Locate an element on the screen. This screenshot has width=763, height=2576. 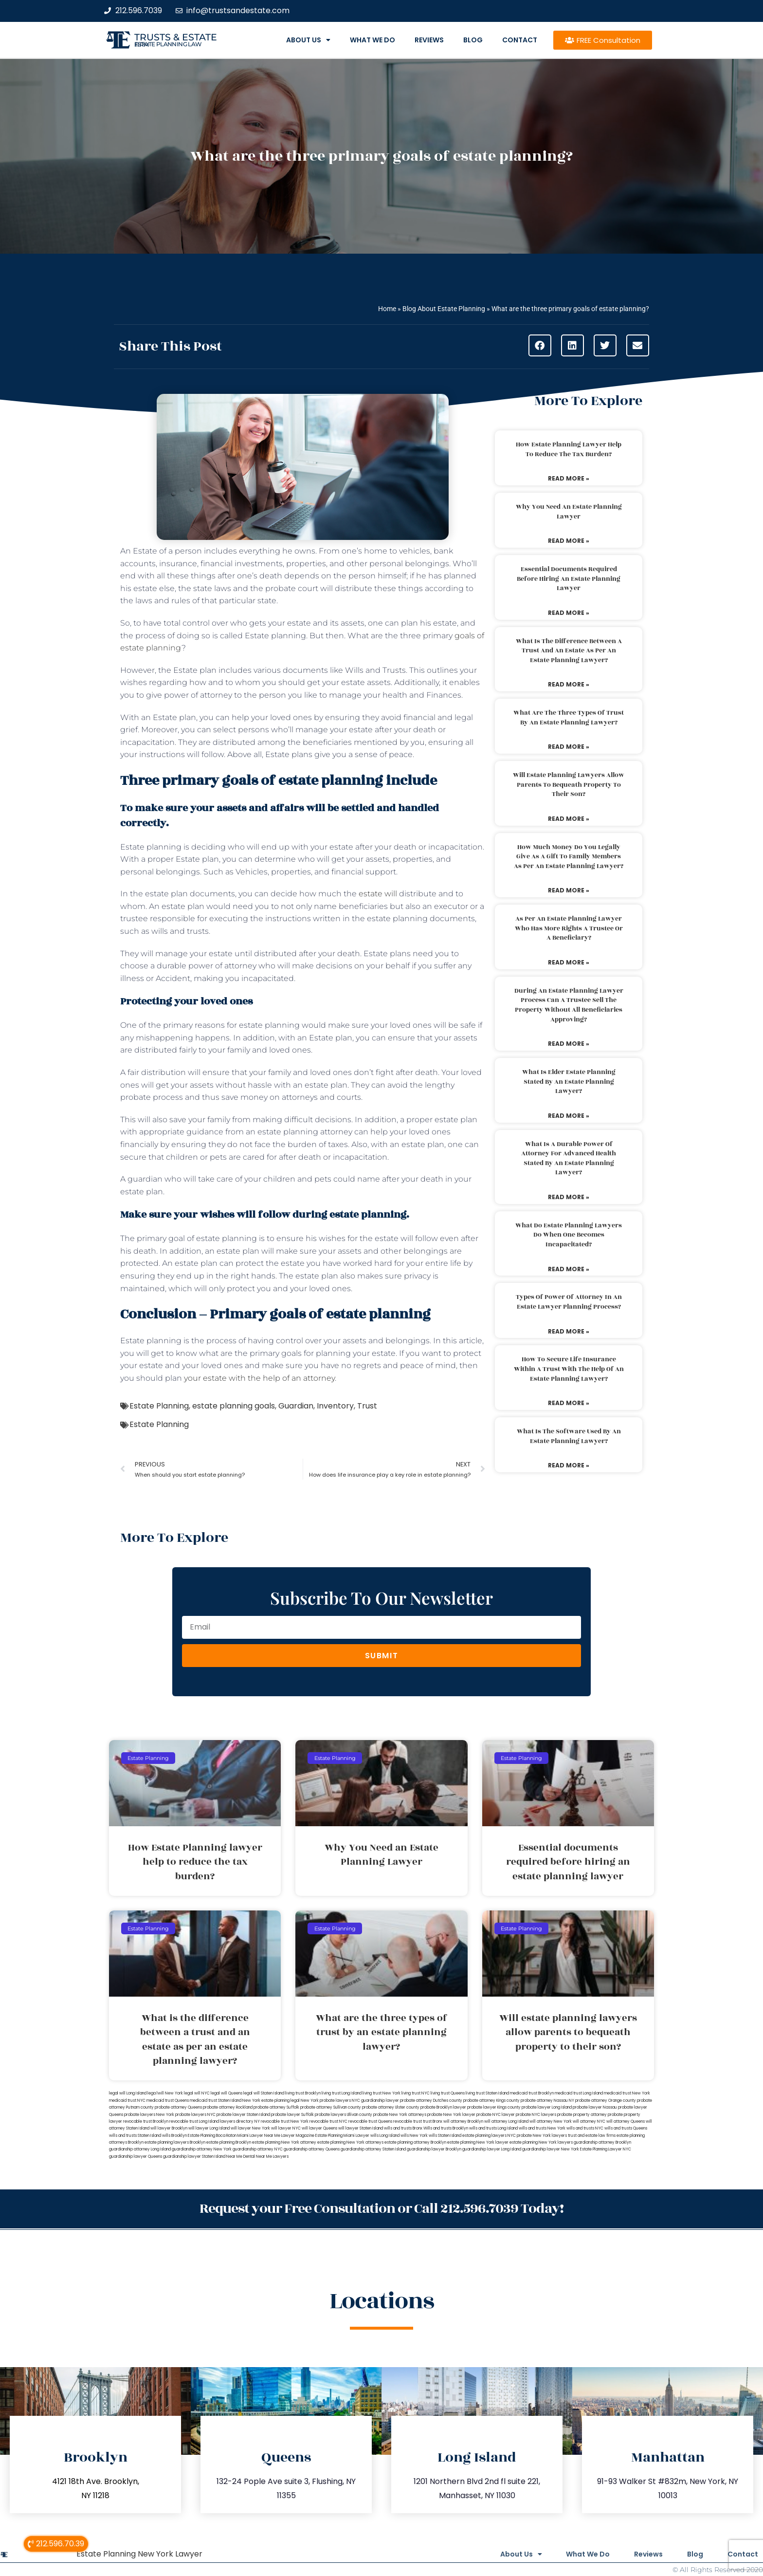
will lawyer NYC is located at coordinates (286, 2128).